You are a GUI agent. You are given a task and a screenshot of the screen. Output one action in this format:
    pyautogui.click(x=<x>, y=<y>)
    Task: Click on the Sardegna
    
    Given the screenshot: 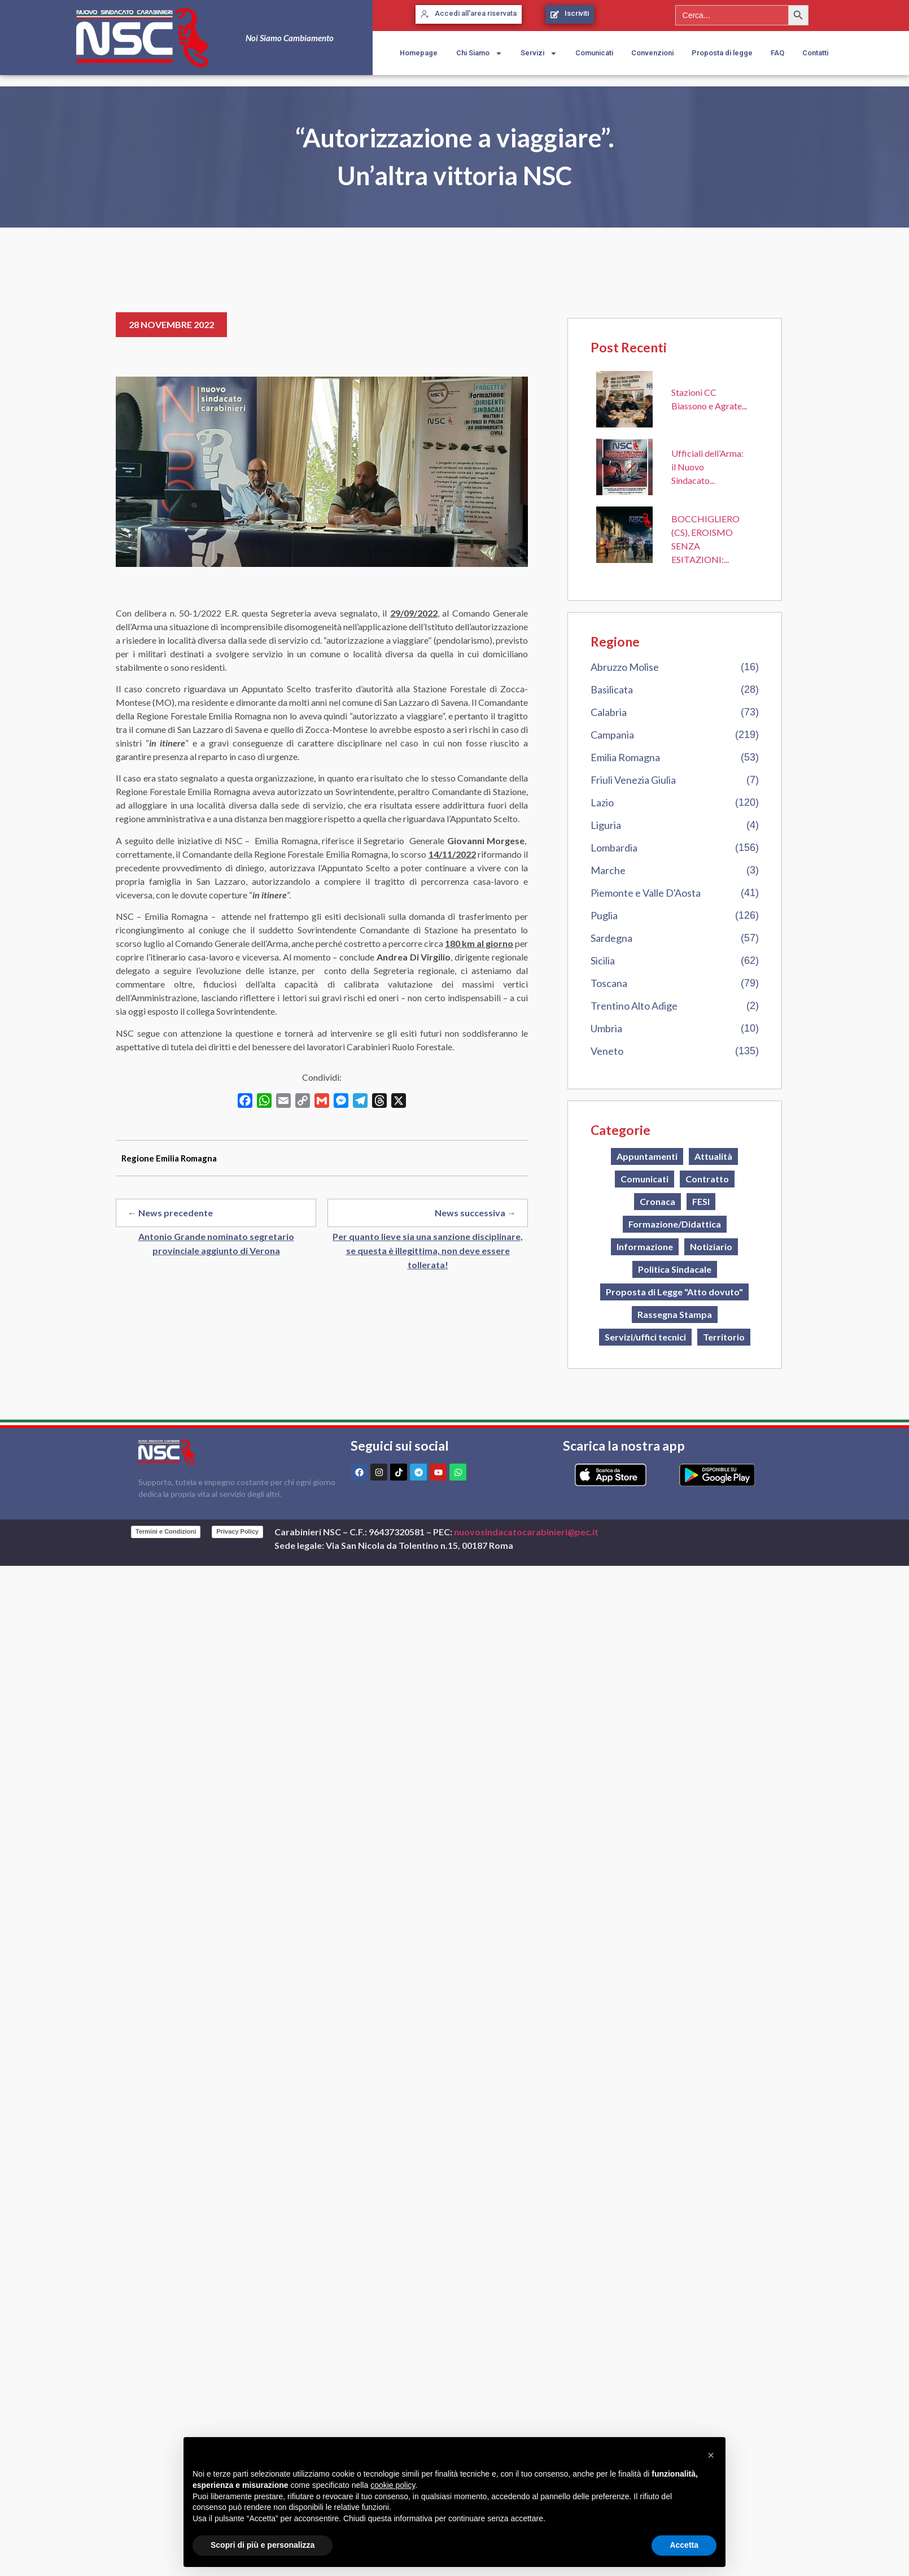 What is the action you would take?
    pyautogui.click(x=611, y=938)
    